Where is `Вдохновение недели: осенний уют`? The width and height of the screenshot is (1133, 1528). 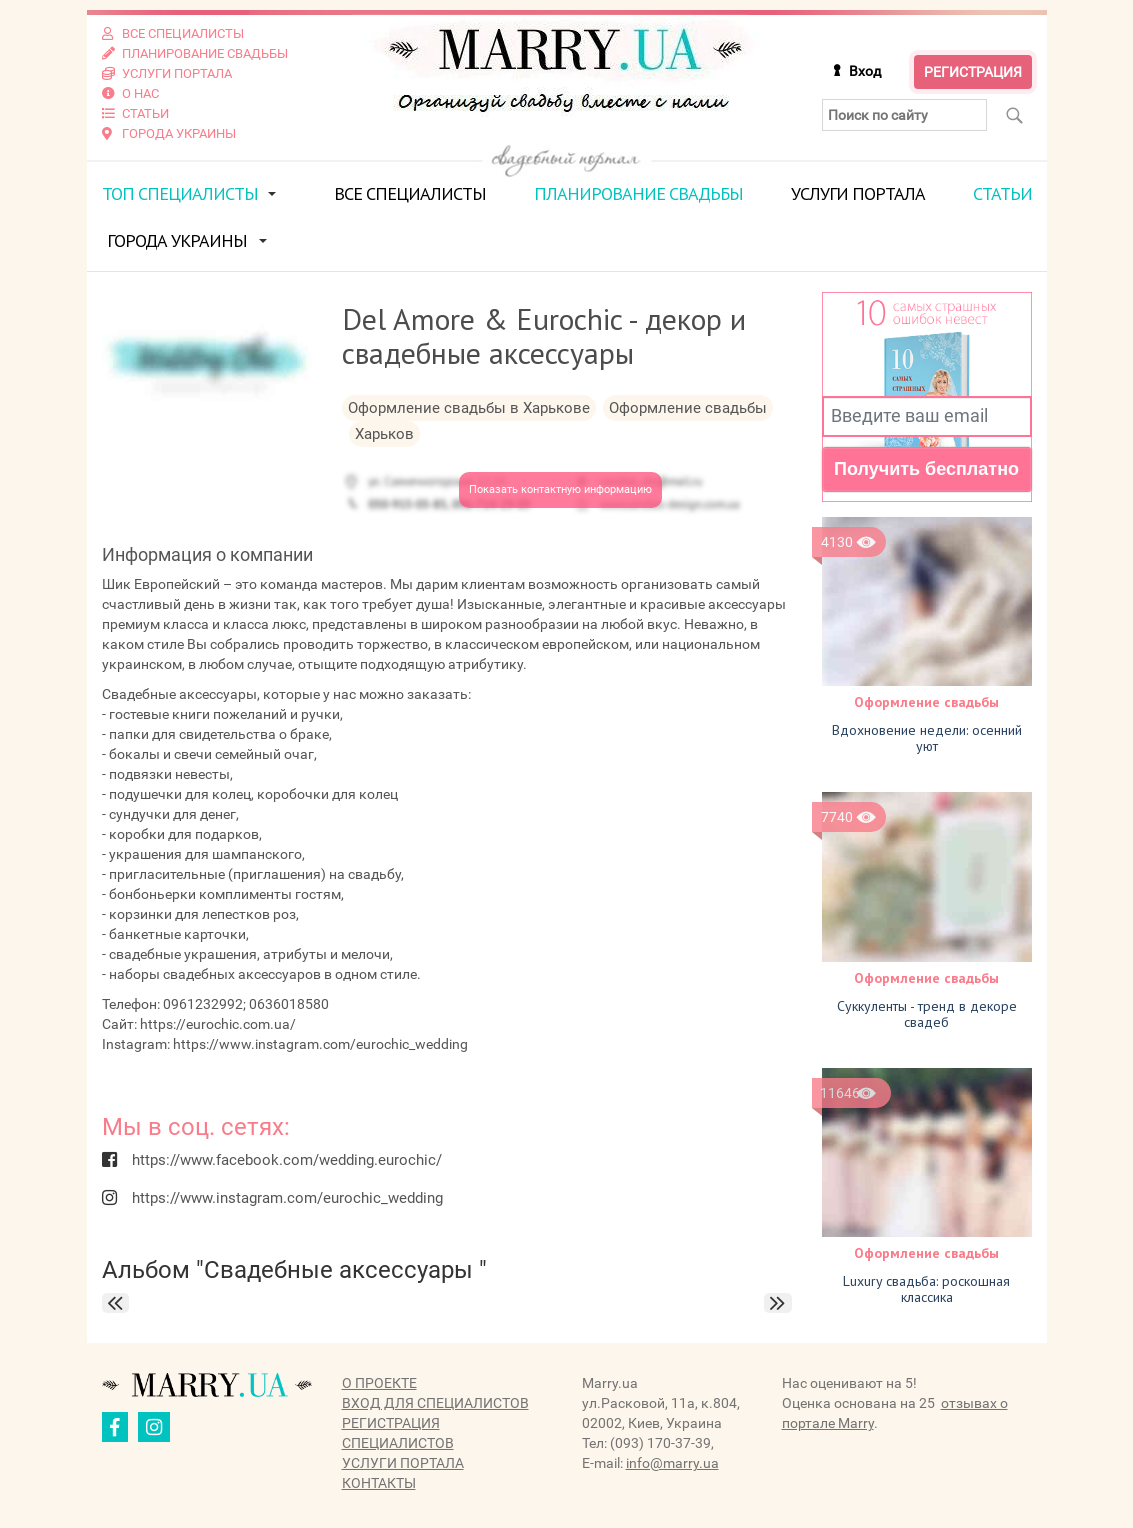
Вдохновение недели: осенний уют is located at coordinates (927, 738).